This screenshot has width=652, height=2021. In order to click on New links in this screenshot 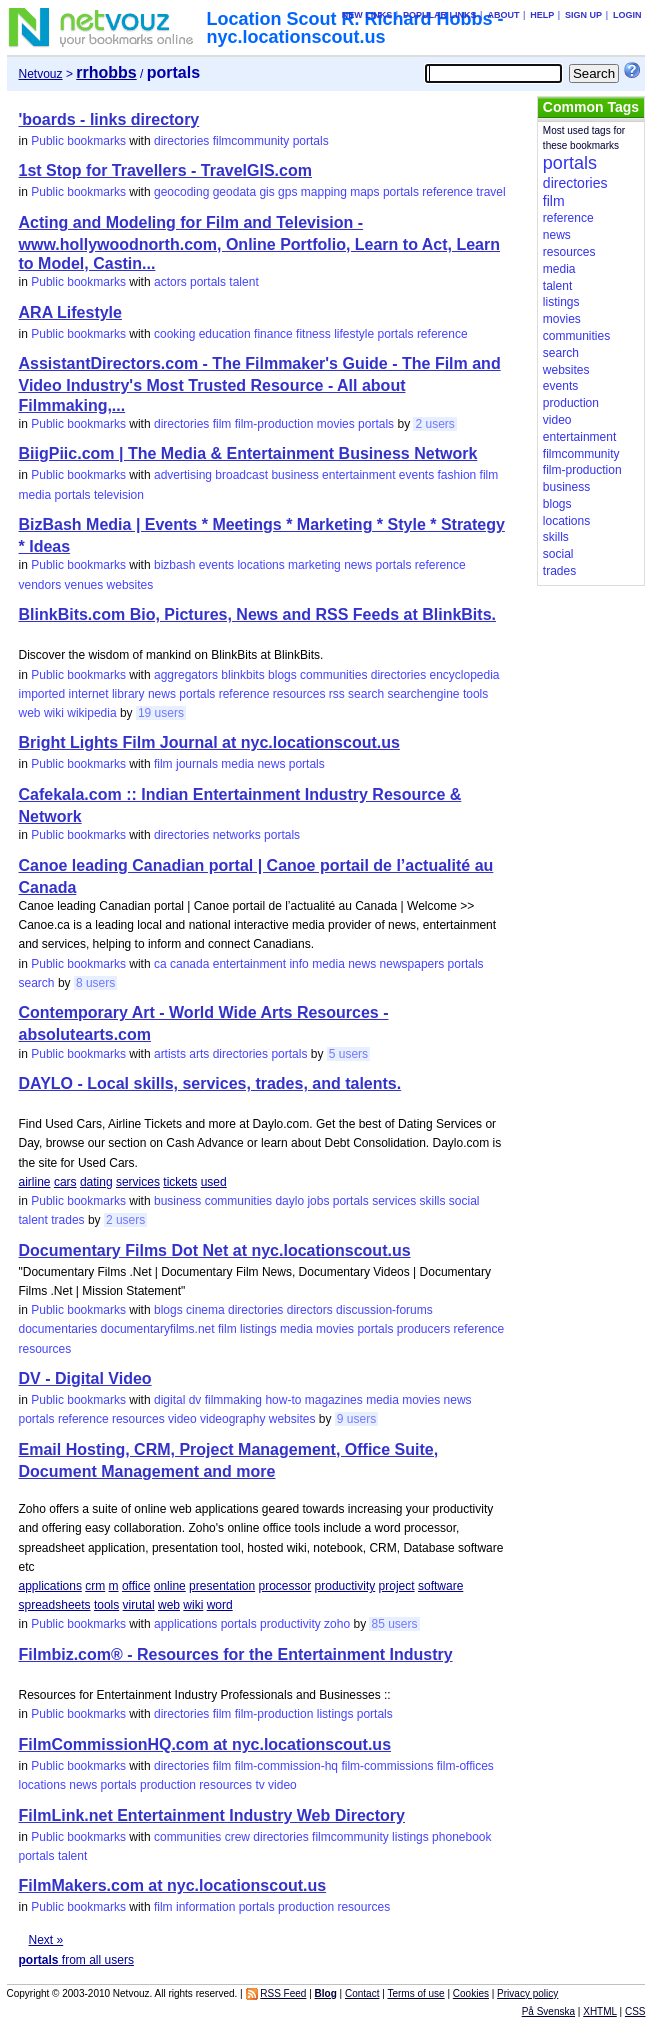, I will do `click(367, 15)`.